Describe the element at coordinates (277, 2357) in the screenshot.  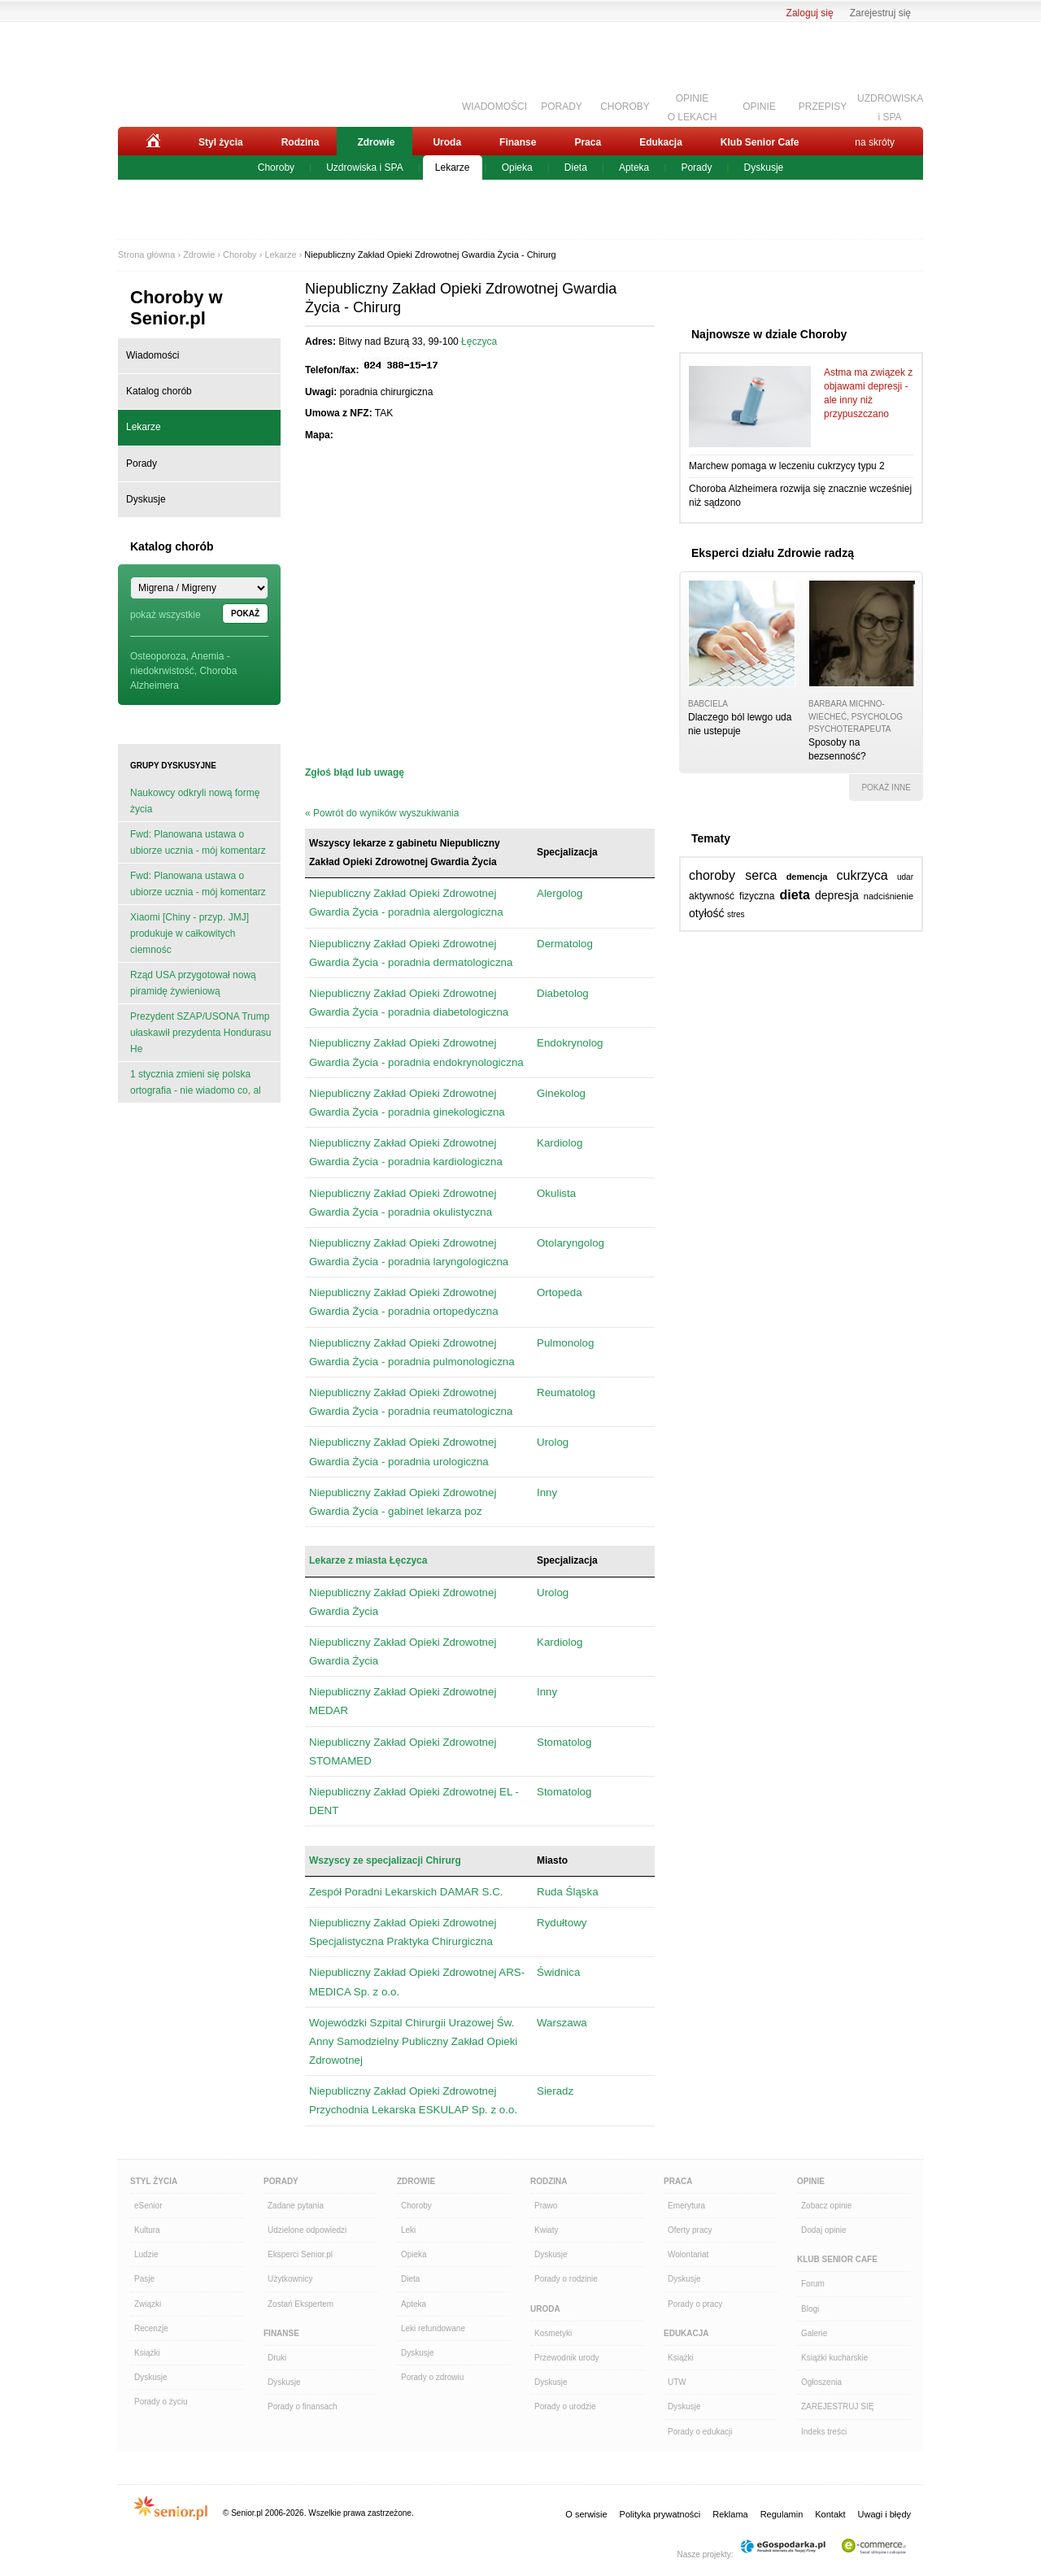
I see `Druki` at that location.